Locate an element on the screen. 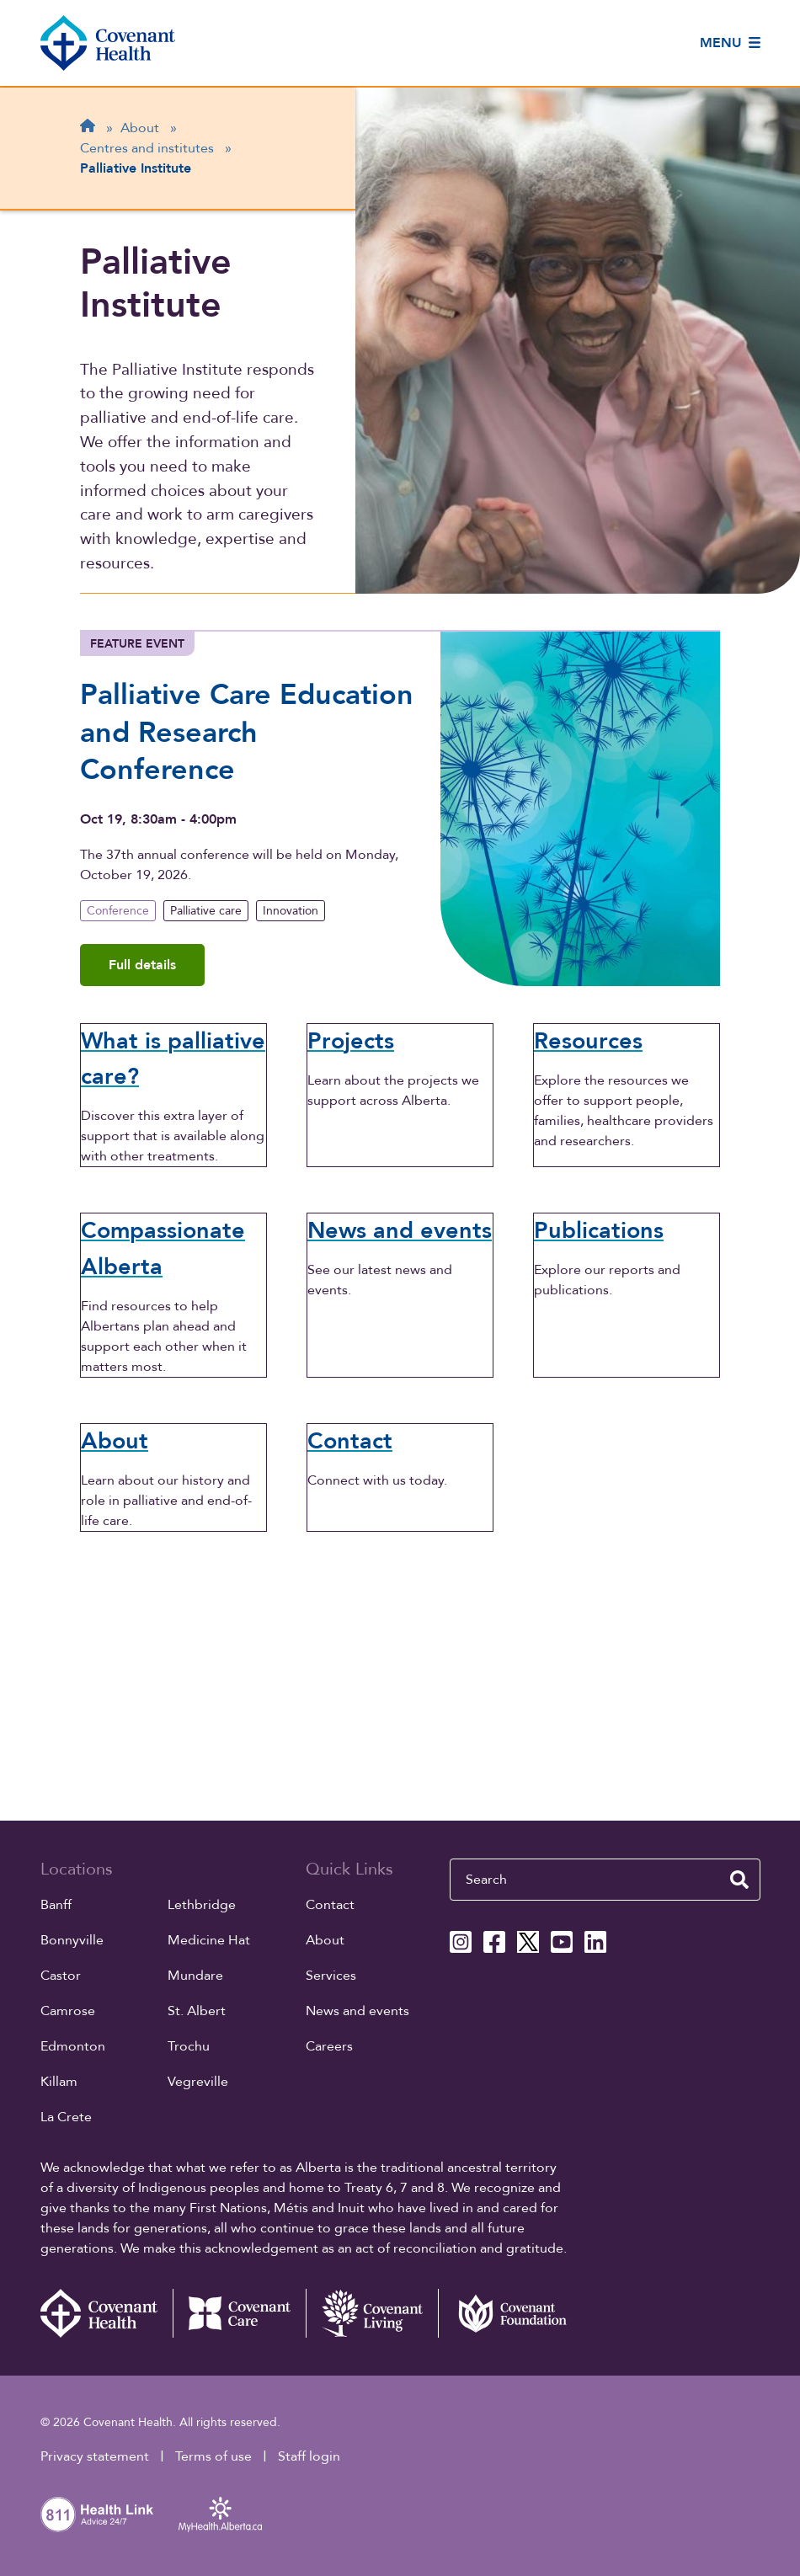 This screenshot has width=800, height=2576. St. Albert is located at coordinates (197, 2011).